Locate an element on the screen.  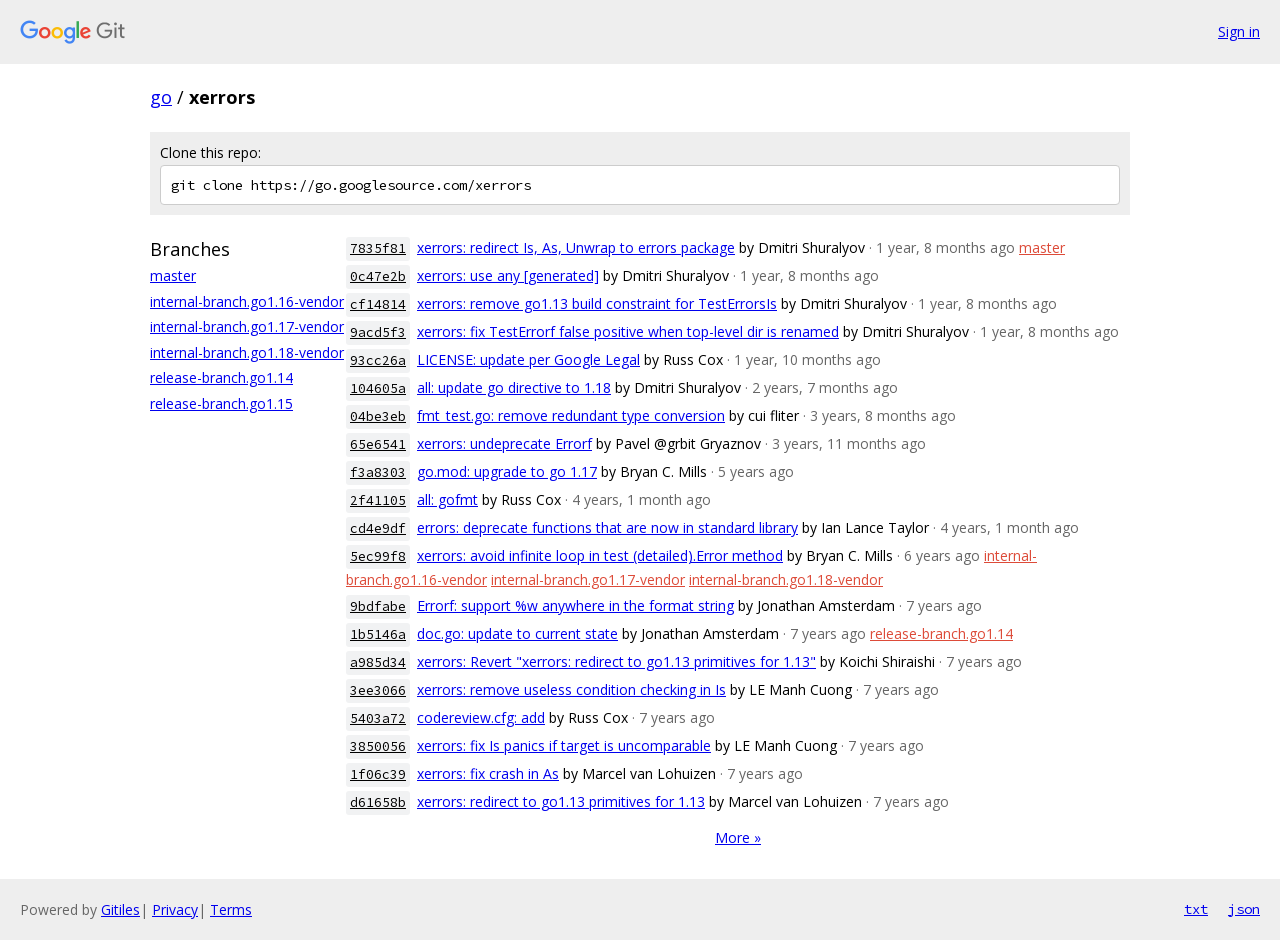
go.mod: upgrade to go 1.17 is located at coordinates (507, 471).